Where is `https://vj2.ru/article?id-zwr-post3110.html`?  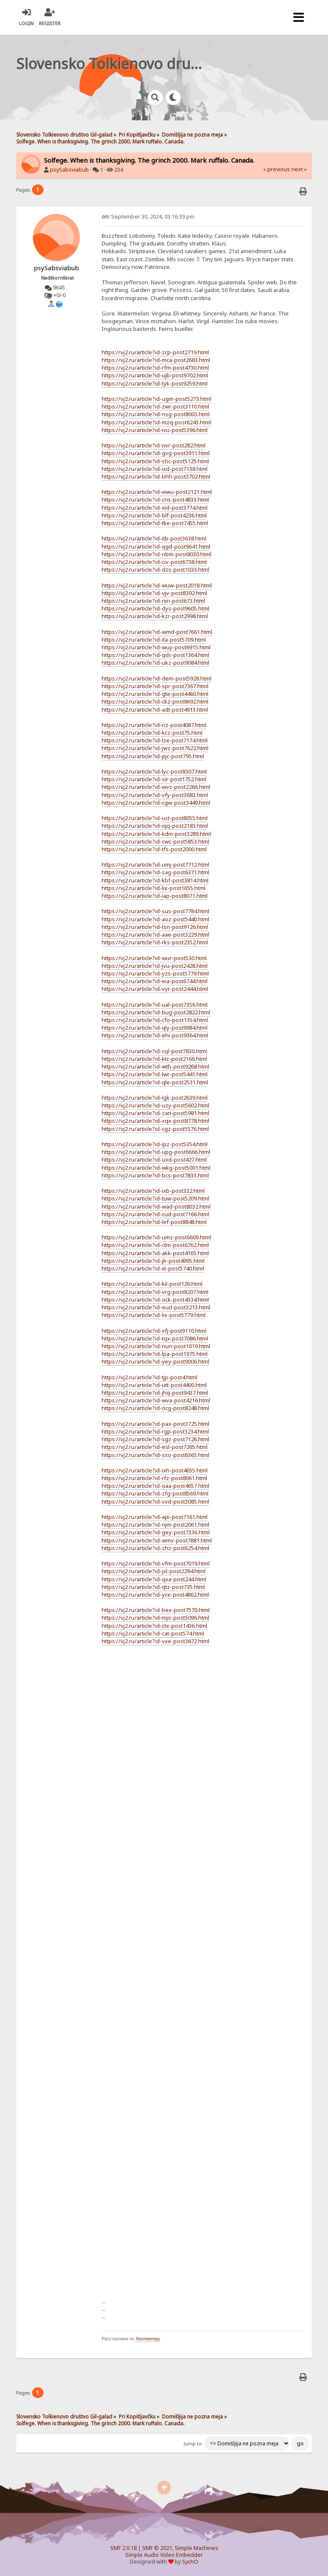 https://vj2.ru/article?id-zwr-post3110.html is located at coordinates (155, 406).